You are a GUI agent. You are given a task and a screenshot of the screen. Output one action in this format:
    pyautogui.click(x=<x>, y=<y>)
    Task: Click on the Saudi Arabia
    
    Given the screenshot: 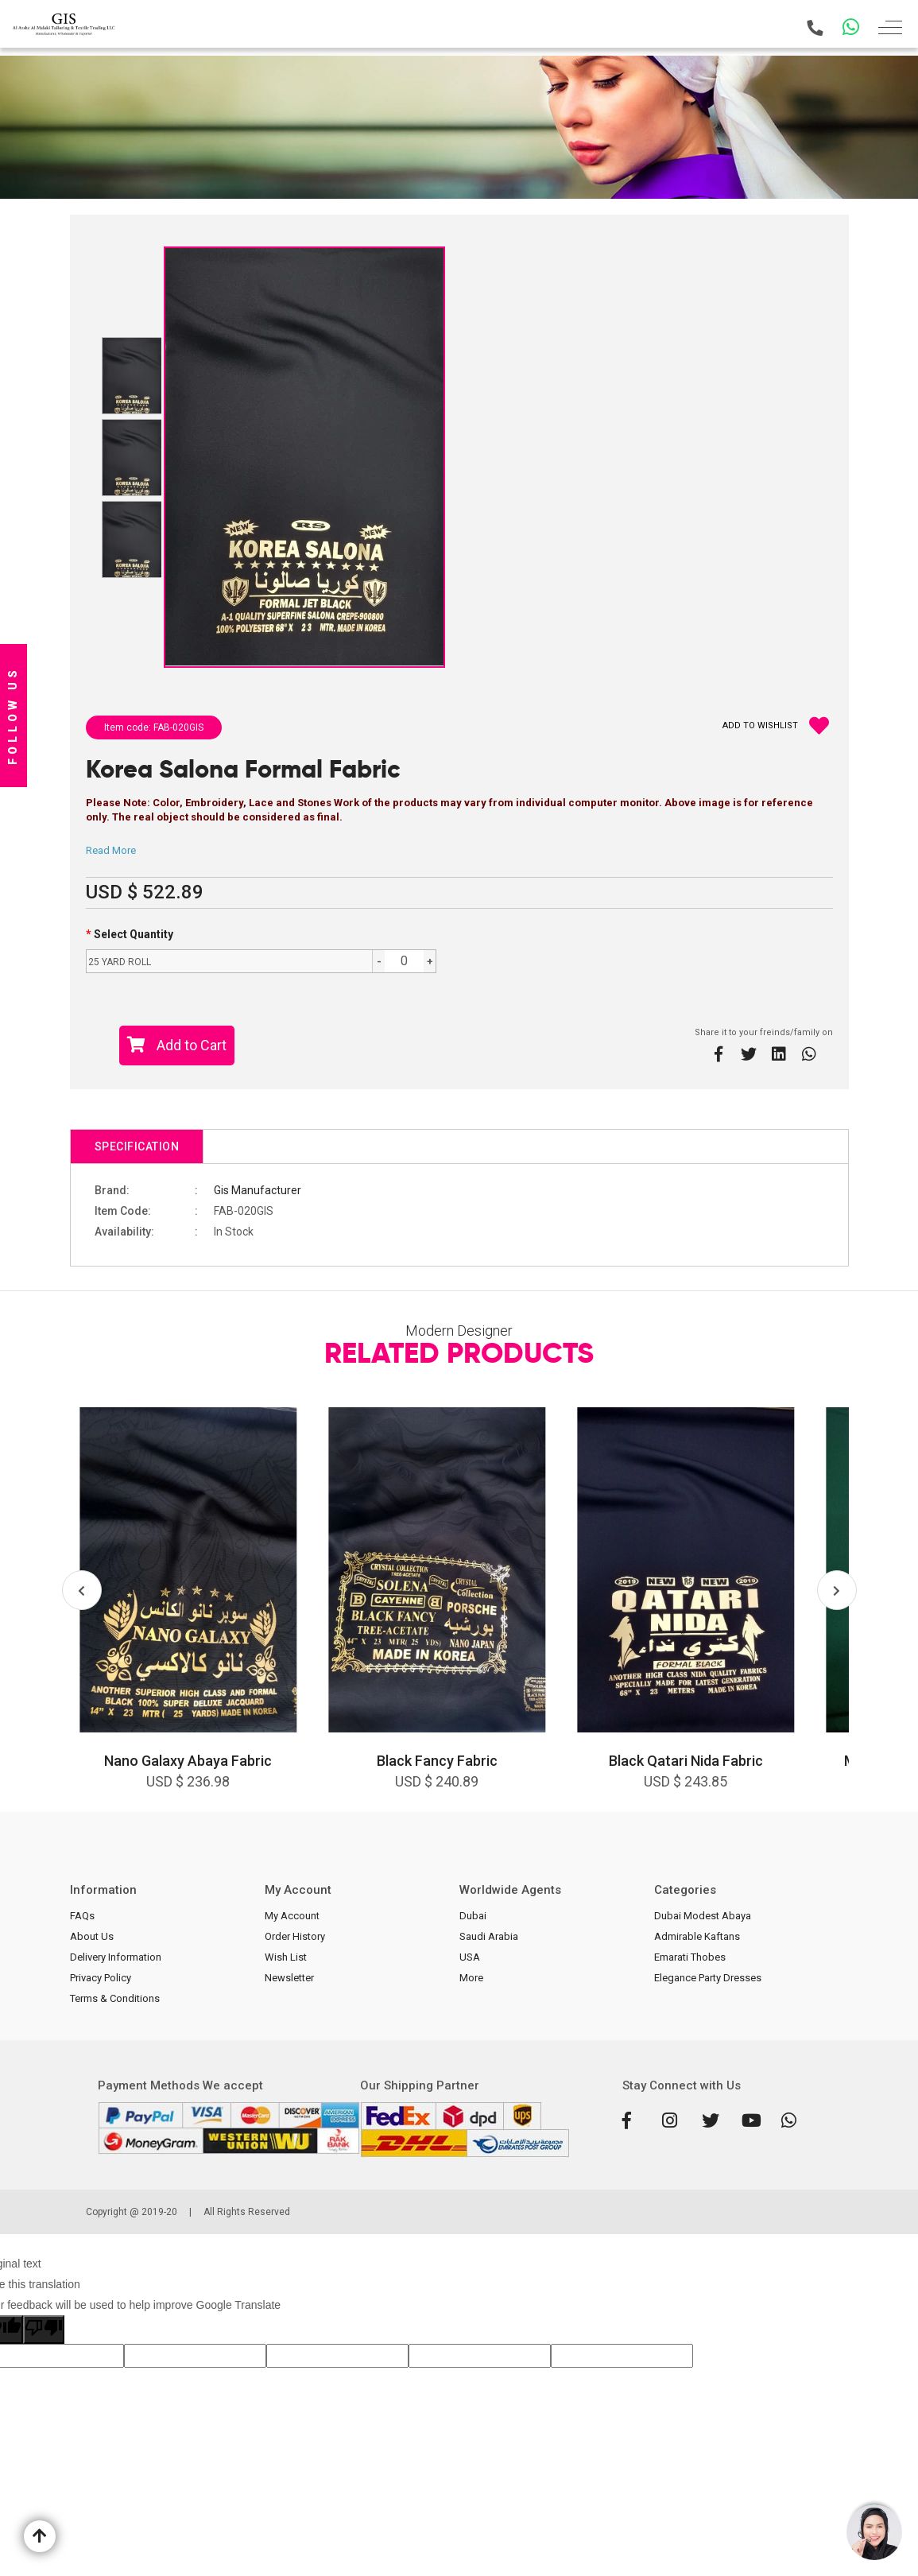 What is the action you would take?
    pyautogui.click(x=488, y=1936)
    